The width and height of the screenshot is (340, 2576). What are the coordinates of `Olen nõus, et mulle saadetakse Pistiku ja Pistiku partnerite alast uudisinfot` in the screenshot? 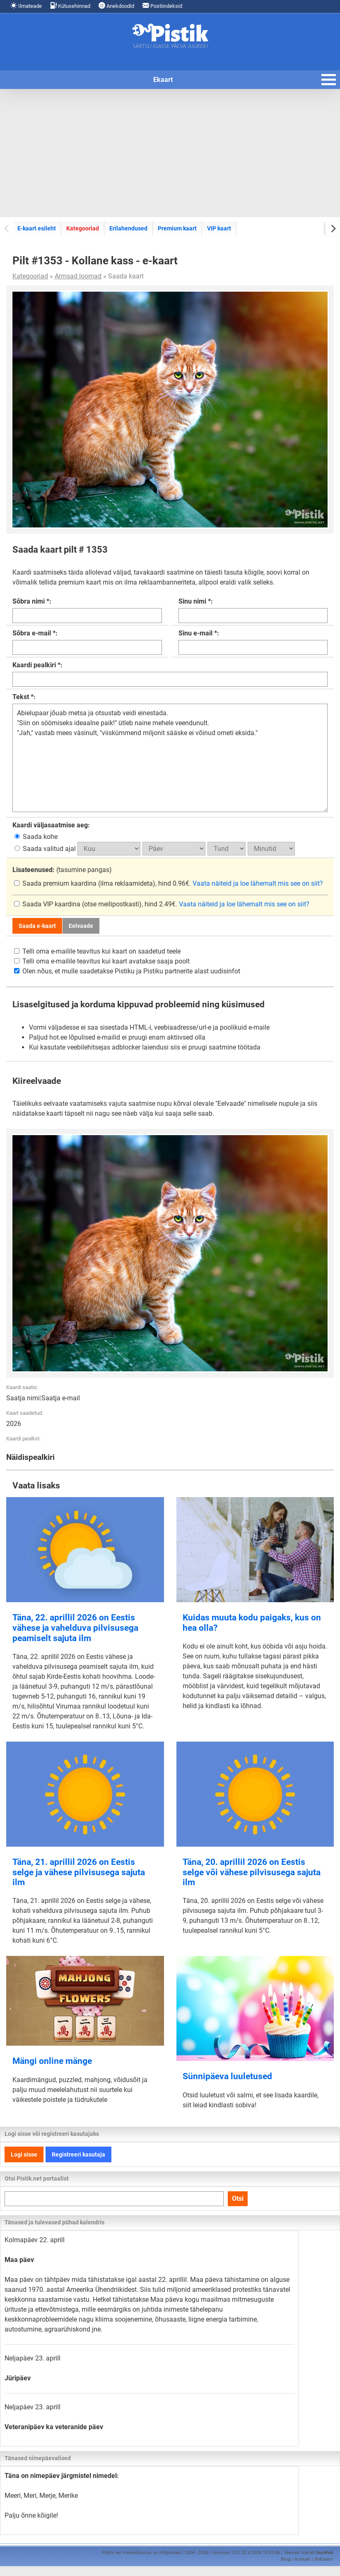 It's located at (127, 971).